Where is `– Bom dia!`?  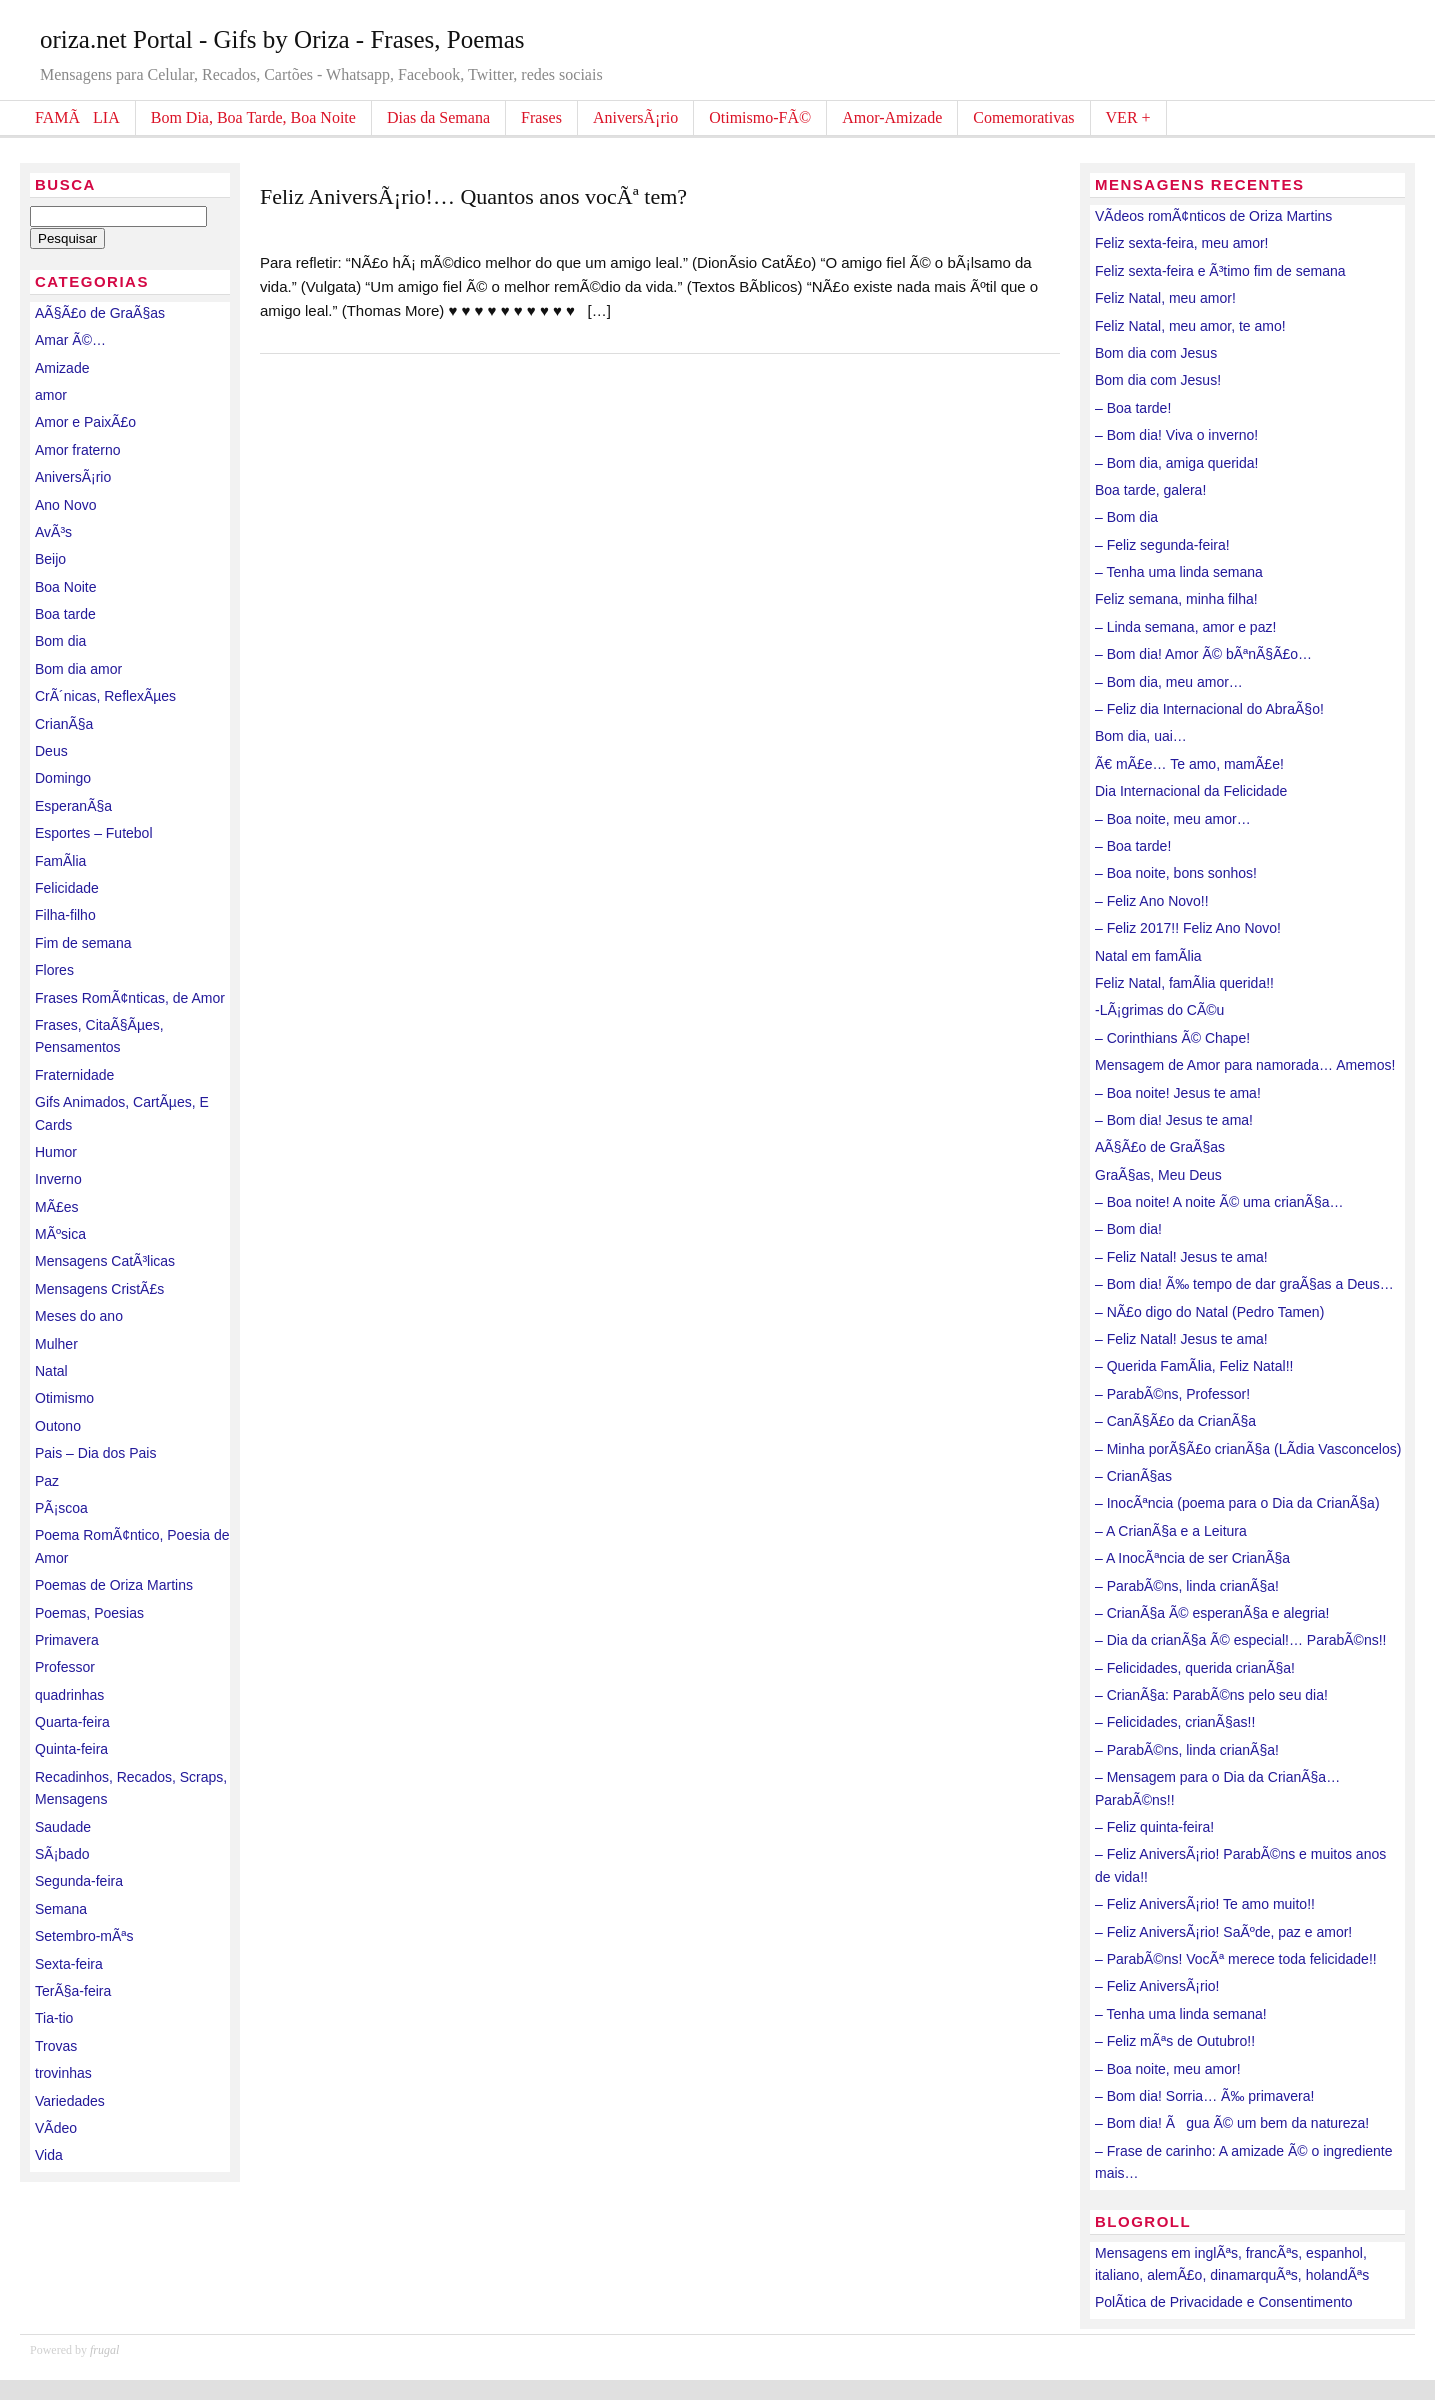
– Bom dia! is located at coordinates (1128, 1229).